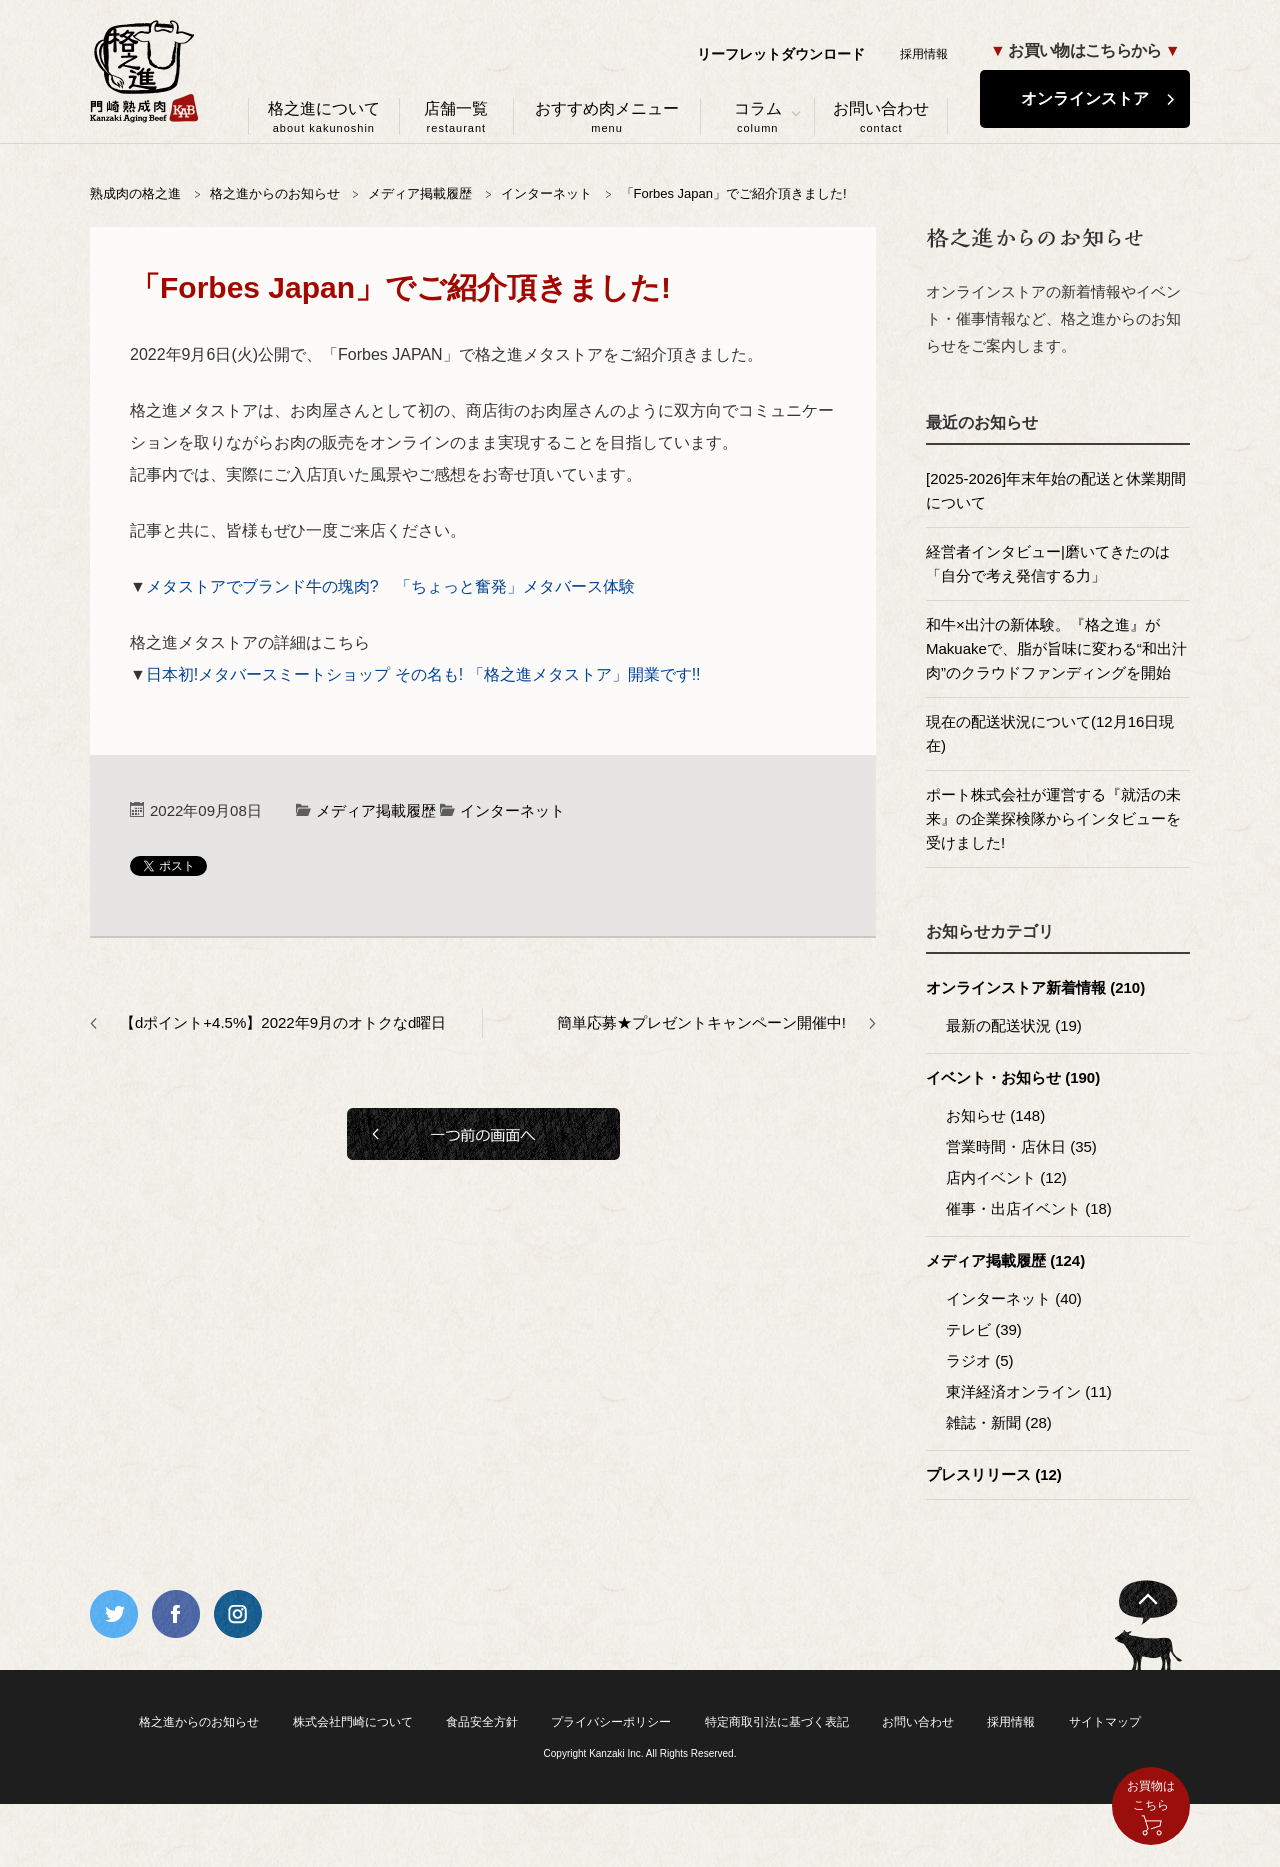 The width and height of the screenshot is (1280, 1867). Describe the element at coordinates (423, 674) in the screenshot. I see `日本初!メタバースミートショップ その名も! 「格之進メタストア」開業です!!` at that location.